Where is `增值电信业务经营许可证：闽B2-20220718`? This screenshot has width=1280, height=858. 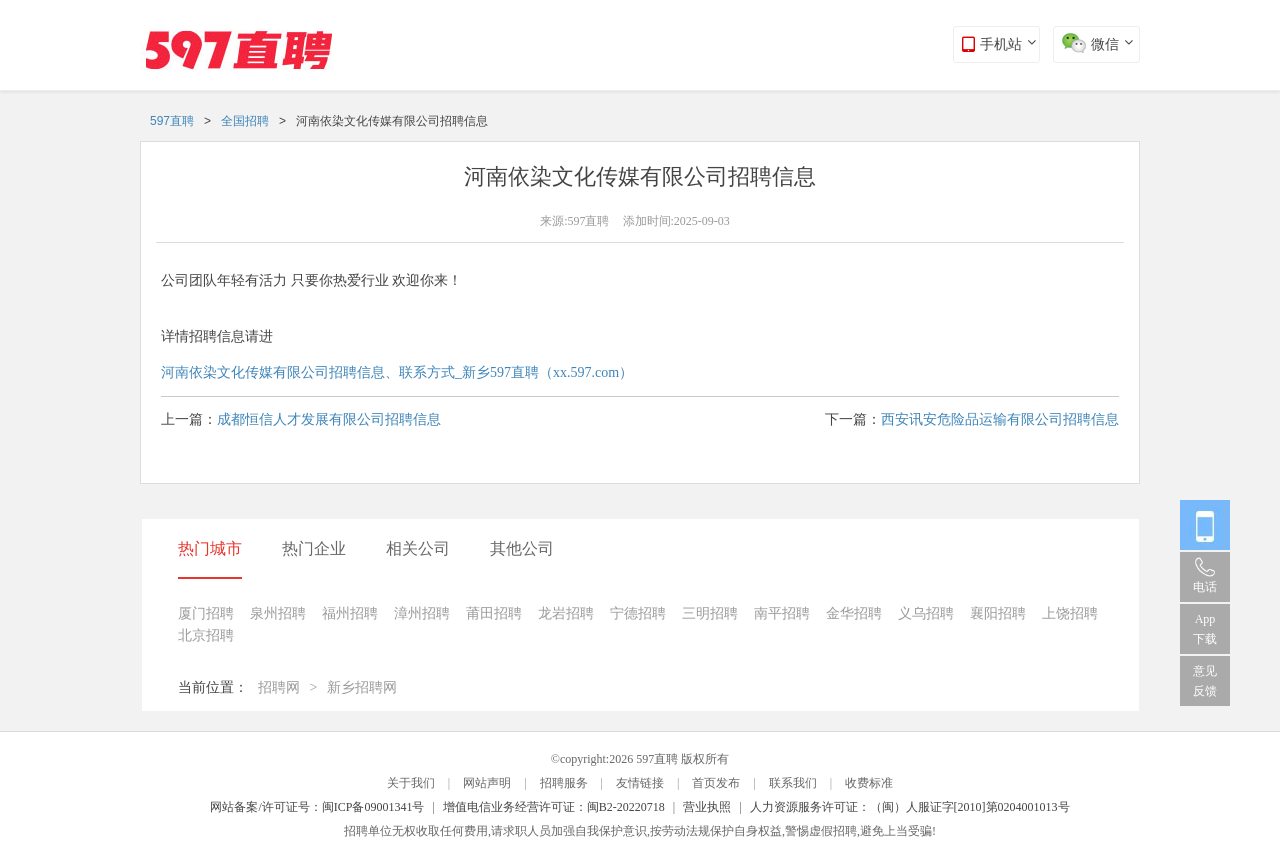 增值电信业务经营许可证：闽B2-20220718 is located at coordinates (554, 807).